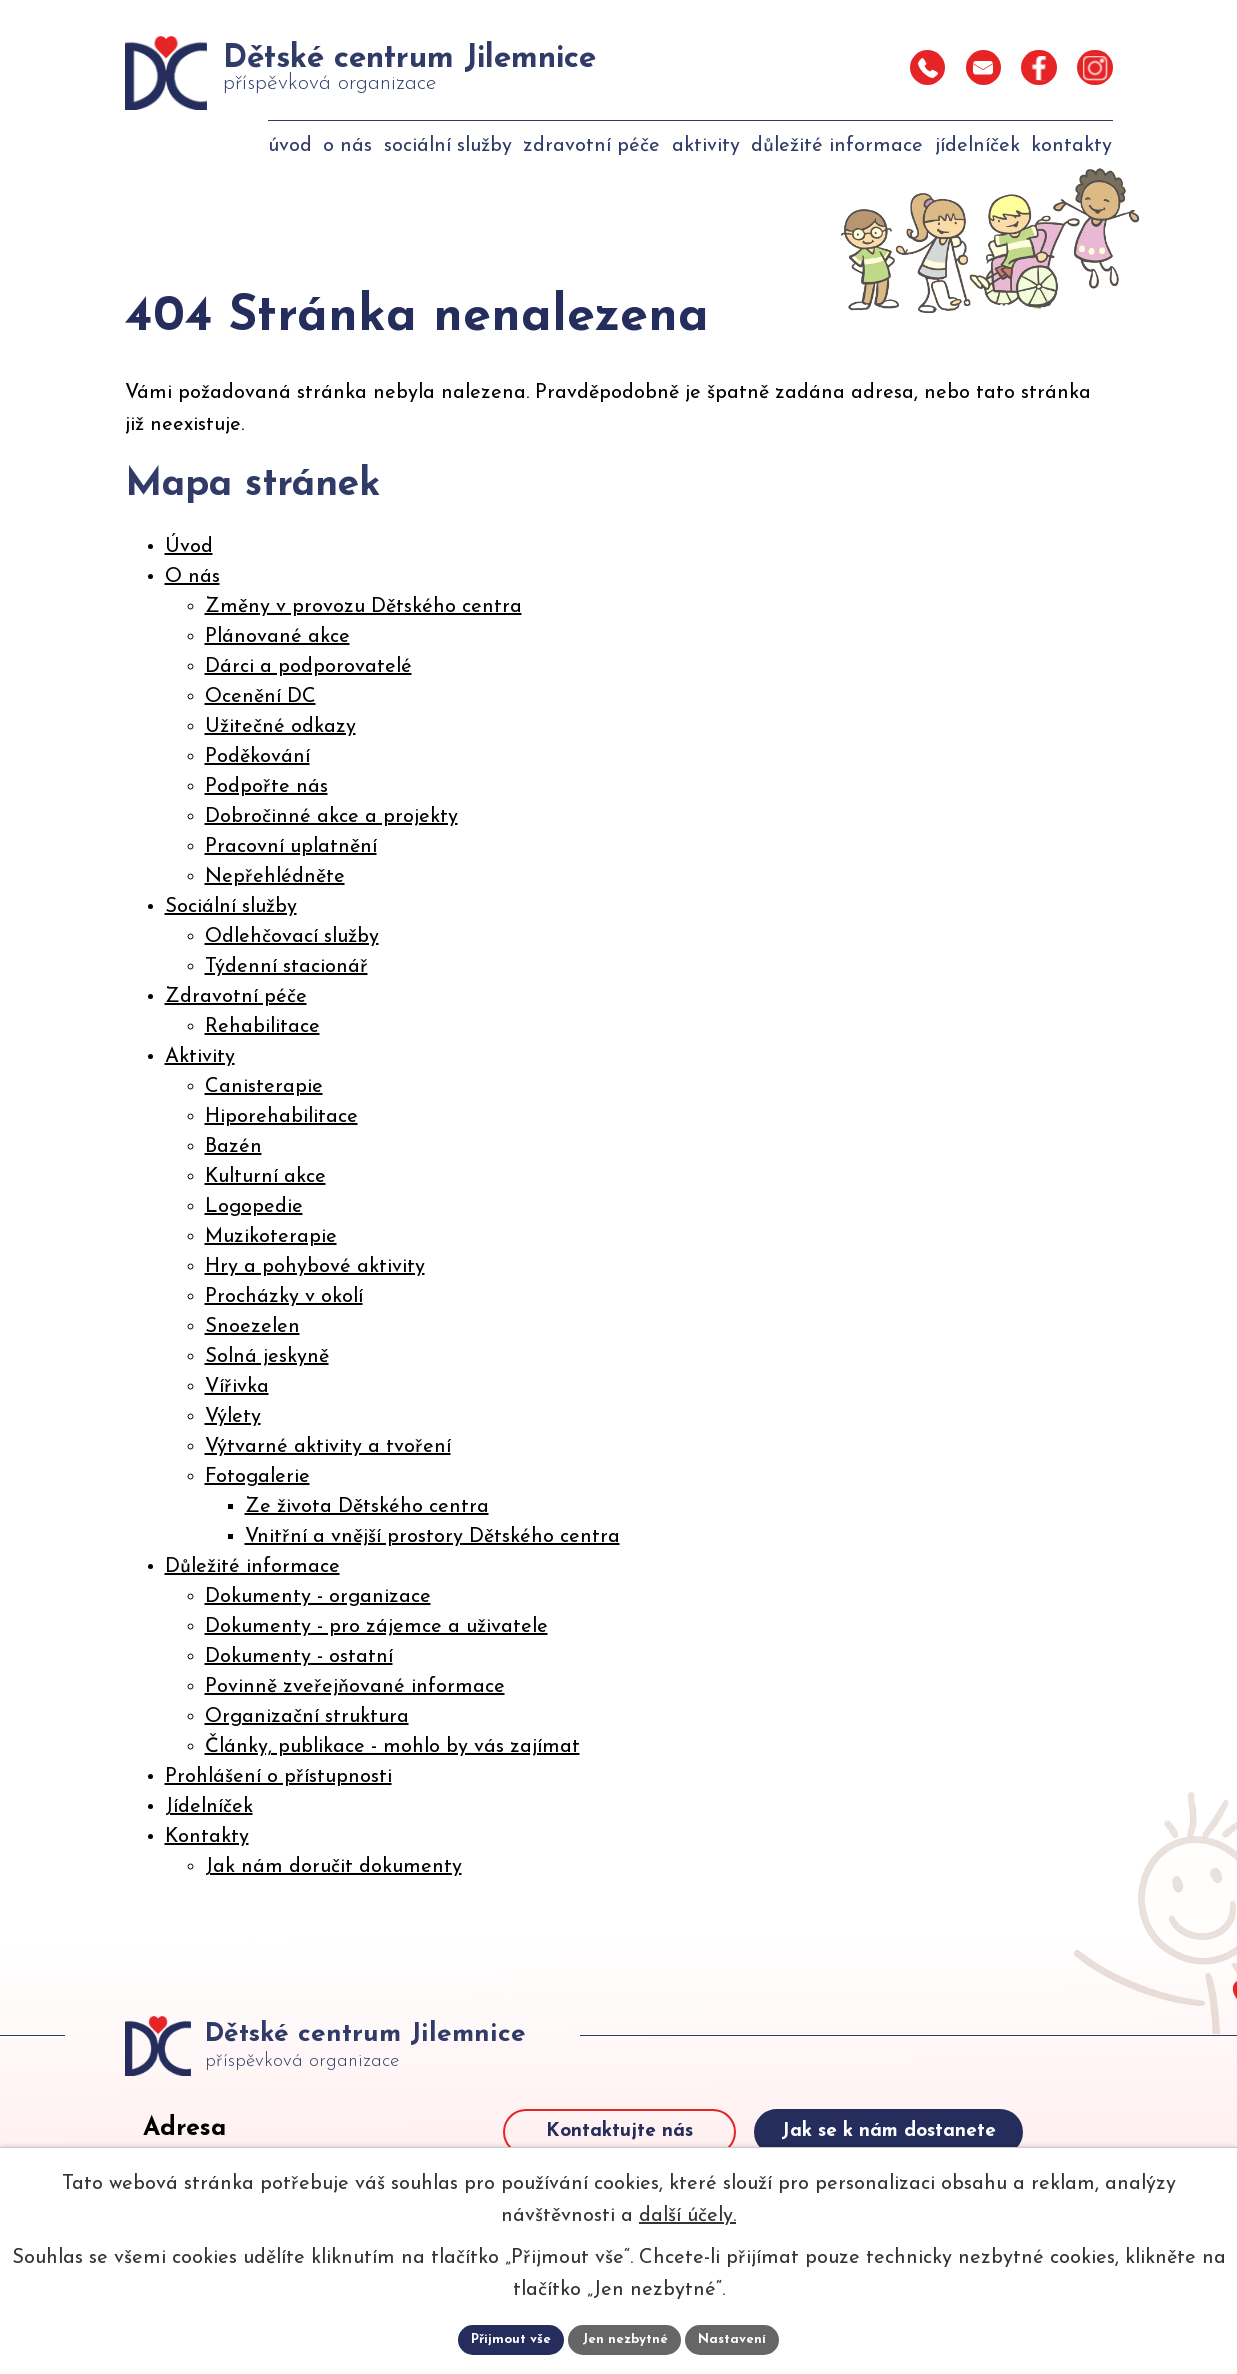 The image size is (1237, 2374). What do you see at coordinates (318, 1597) in the screenshot?
I see `Dokumenty - organizace` at bounding box center [318, 1597].